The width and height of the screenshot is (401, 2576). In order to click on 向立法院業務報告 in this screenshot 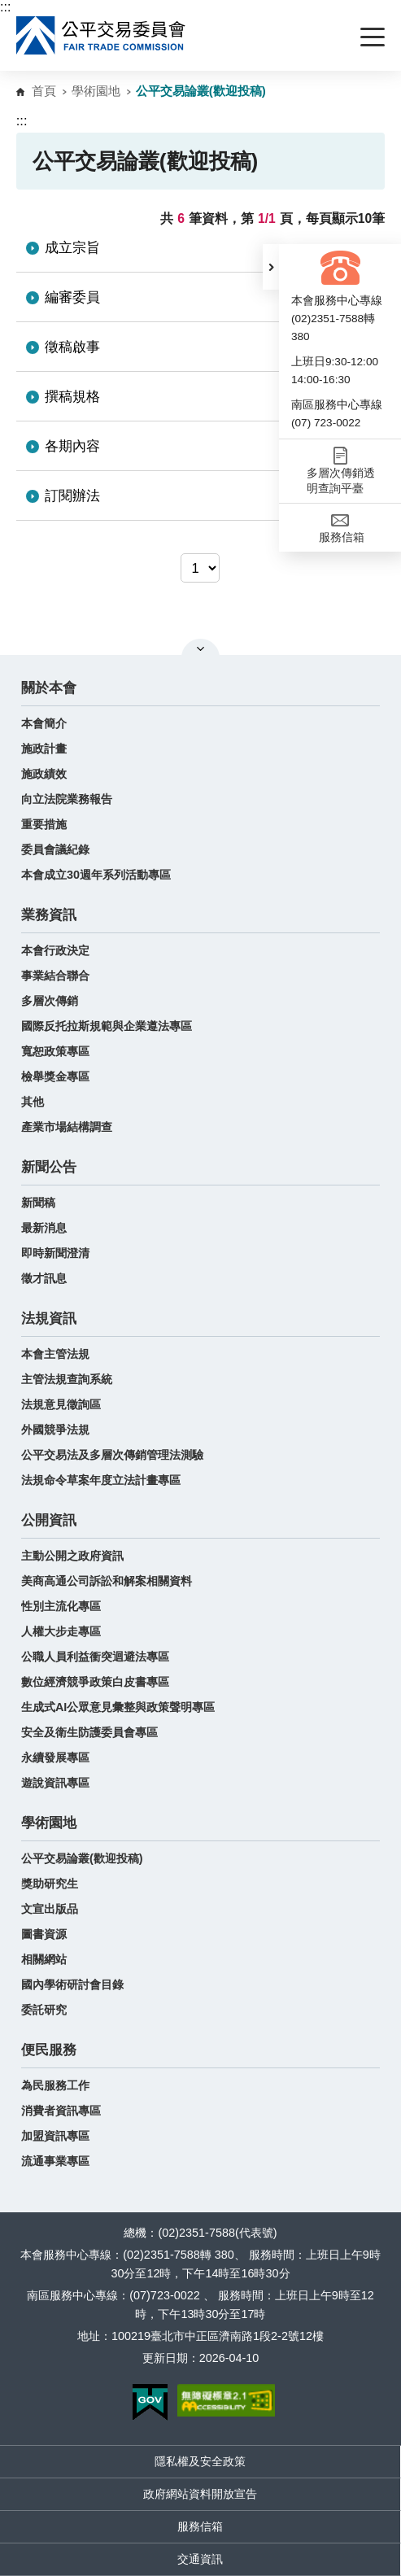, I will do `click(66, 799)`.